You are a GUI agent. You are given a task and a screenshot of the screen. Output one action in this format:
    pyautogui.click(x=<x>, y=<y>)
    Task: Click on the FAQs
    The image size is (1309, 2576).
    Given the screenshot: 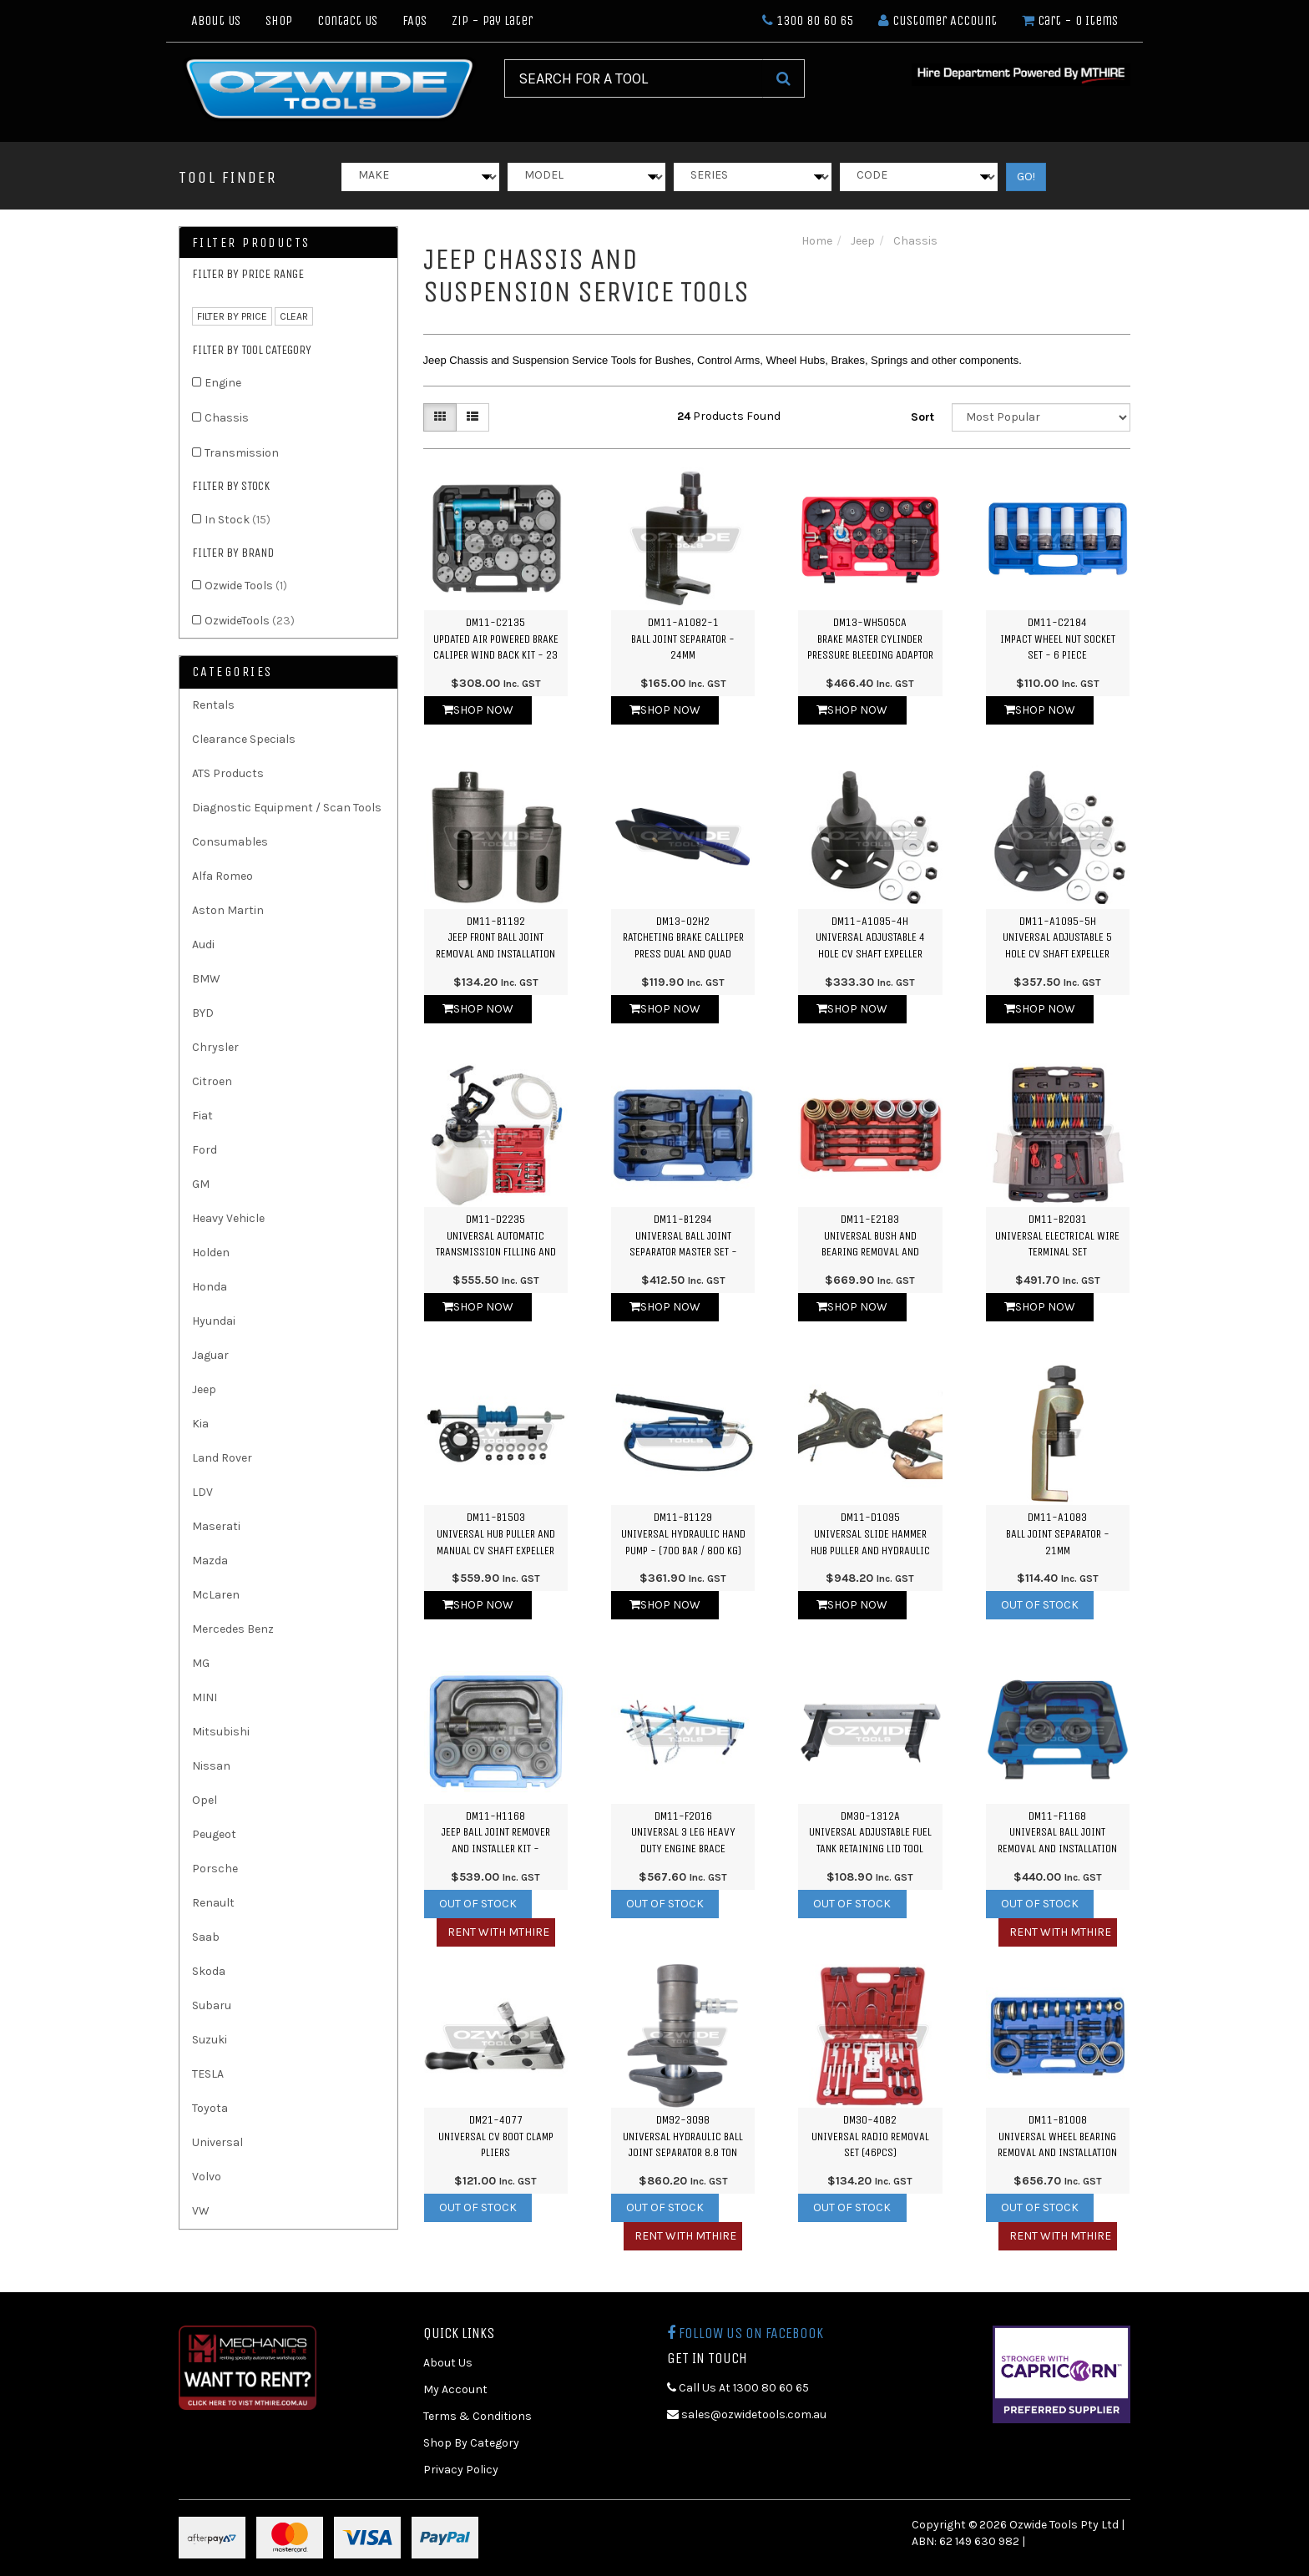 What is the action you would take?
    pyautogui.click(x=414, y=20)
    